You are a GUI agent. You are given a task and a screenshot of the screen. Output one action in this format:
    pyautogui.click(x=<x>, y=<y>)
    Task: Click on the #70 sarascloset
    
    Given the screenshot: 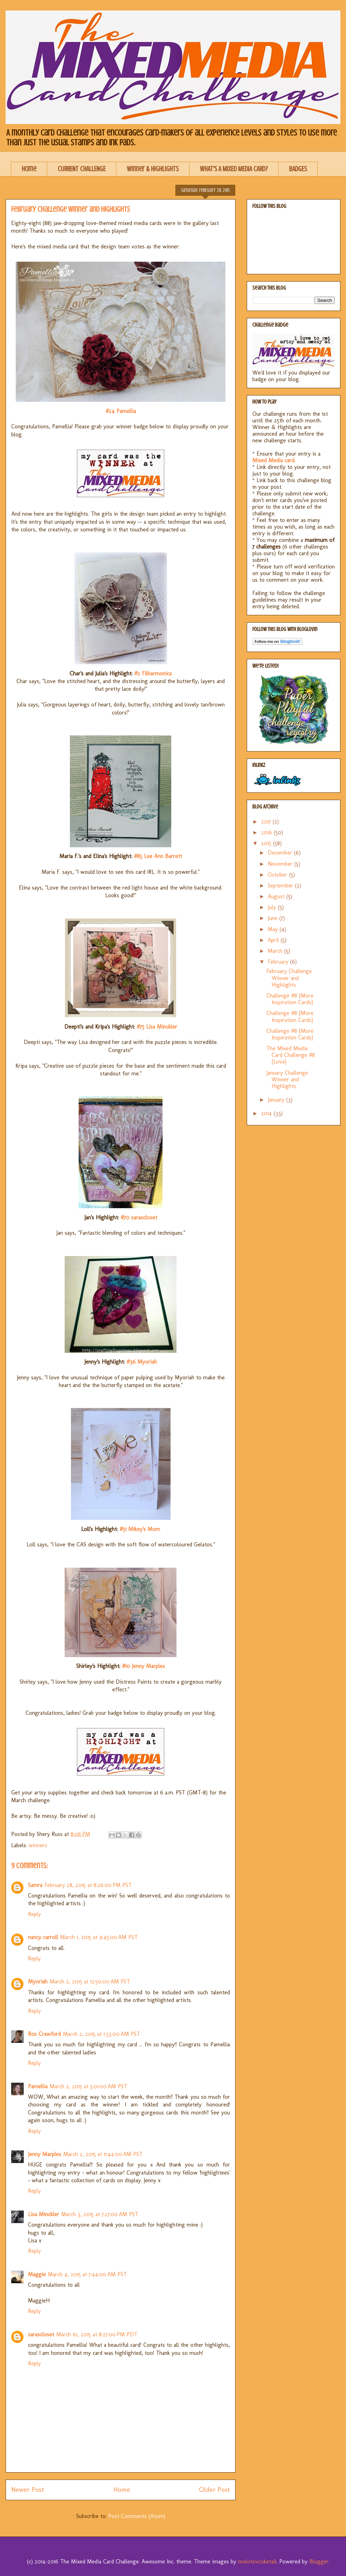 What is the action you would take?
    pyautogui.click(x=139, y=1217)
    